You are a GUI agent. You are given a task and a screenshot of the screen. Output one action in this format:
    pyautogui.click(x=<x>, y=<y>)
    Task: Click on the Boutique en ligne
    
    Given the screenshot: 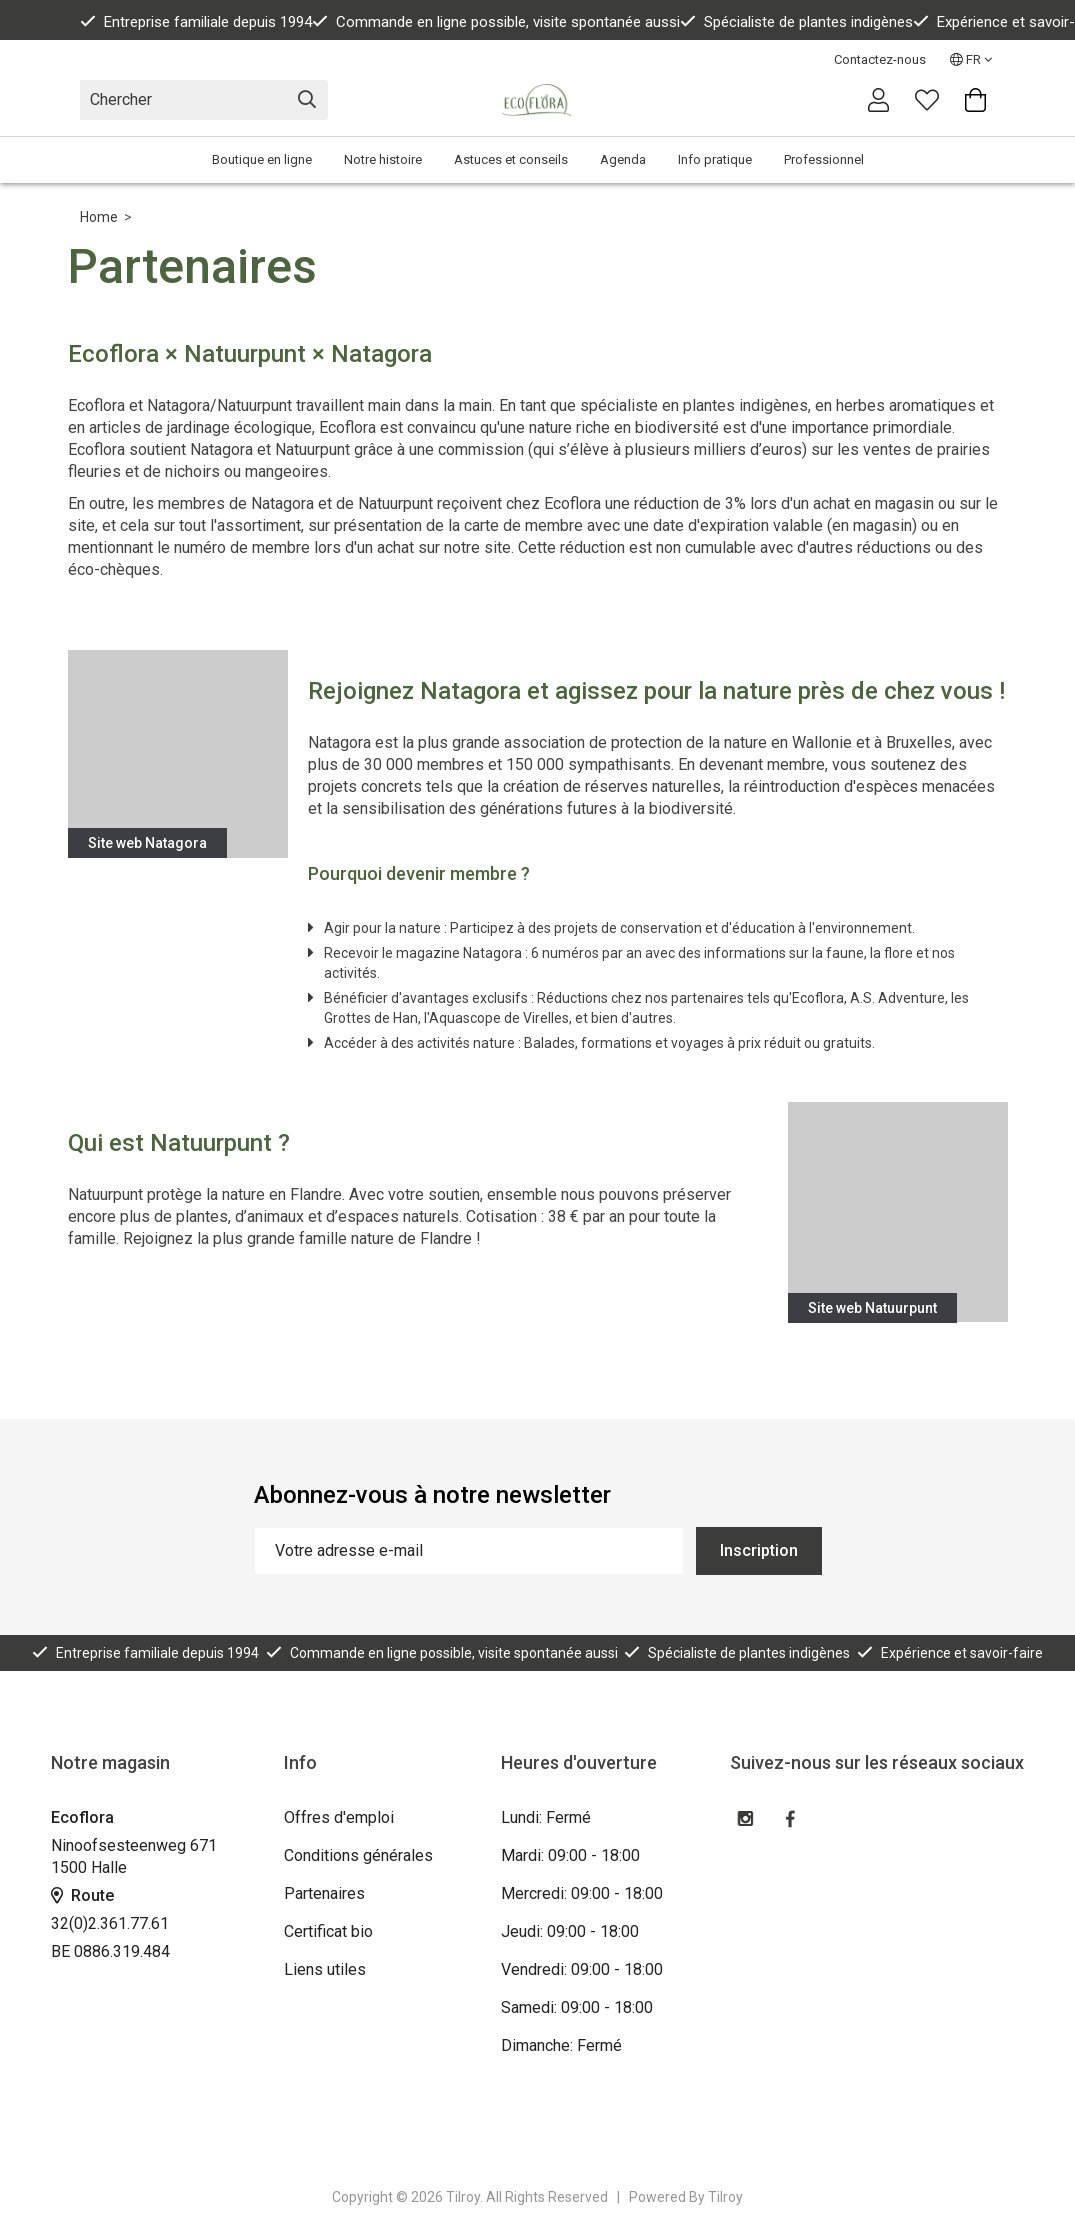 What is the action you would take?
    pyautogui.click(x=262, y=159)
    